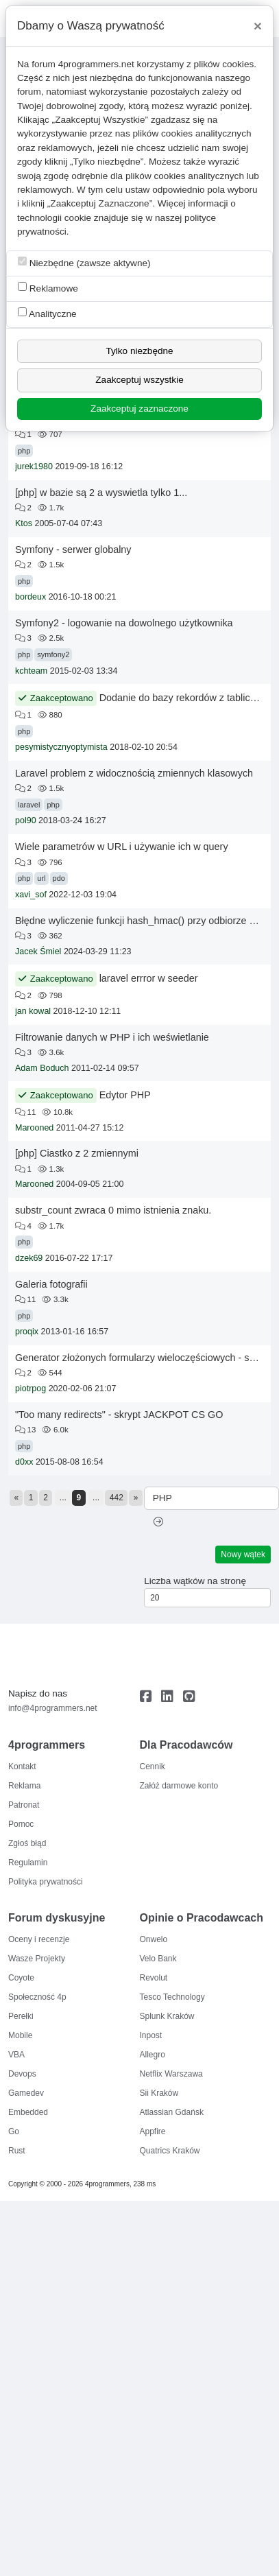  Describe the element at coordinates (258, 26) in the screenshot. I see `[Close]` at that location.